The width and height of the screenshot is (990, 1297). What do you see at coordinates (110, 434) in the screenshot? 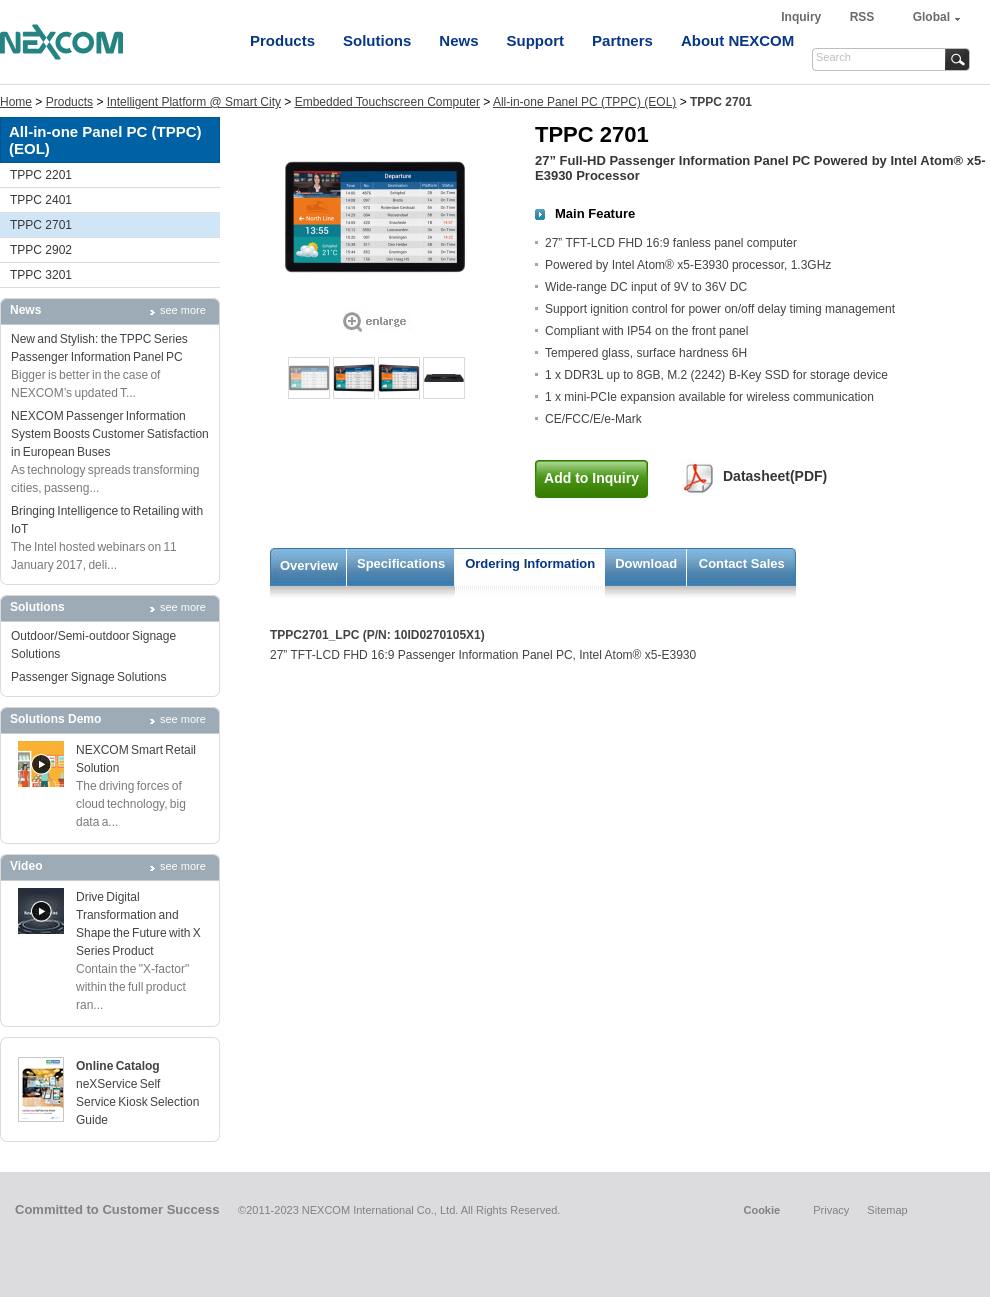
I see `NEXCOM Passenger Information System Boosts Customer Satisfaction in European Buses` at bounding box center [110, 434].